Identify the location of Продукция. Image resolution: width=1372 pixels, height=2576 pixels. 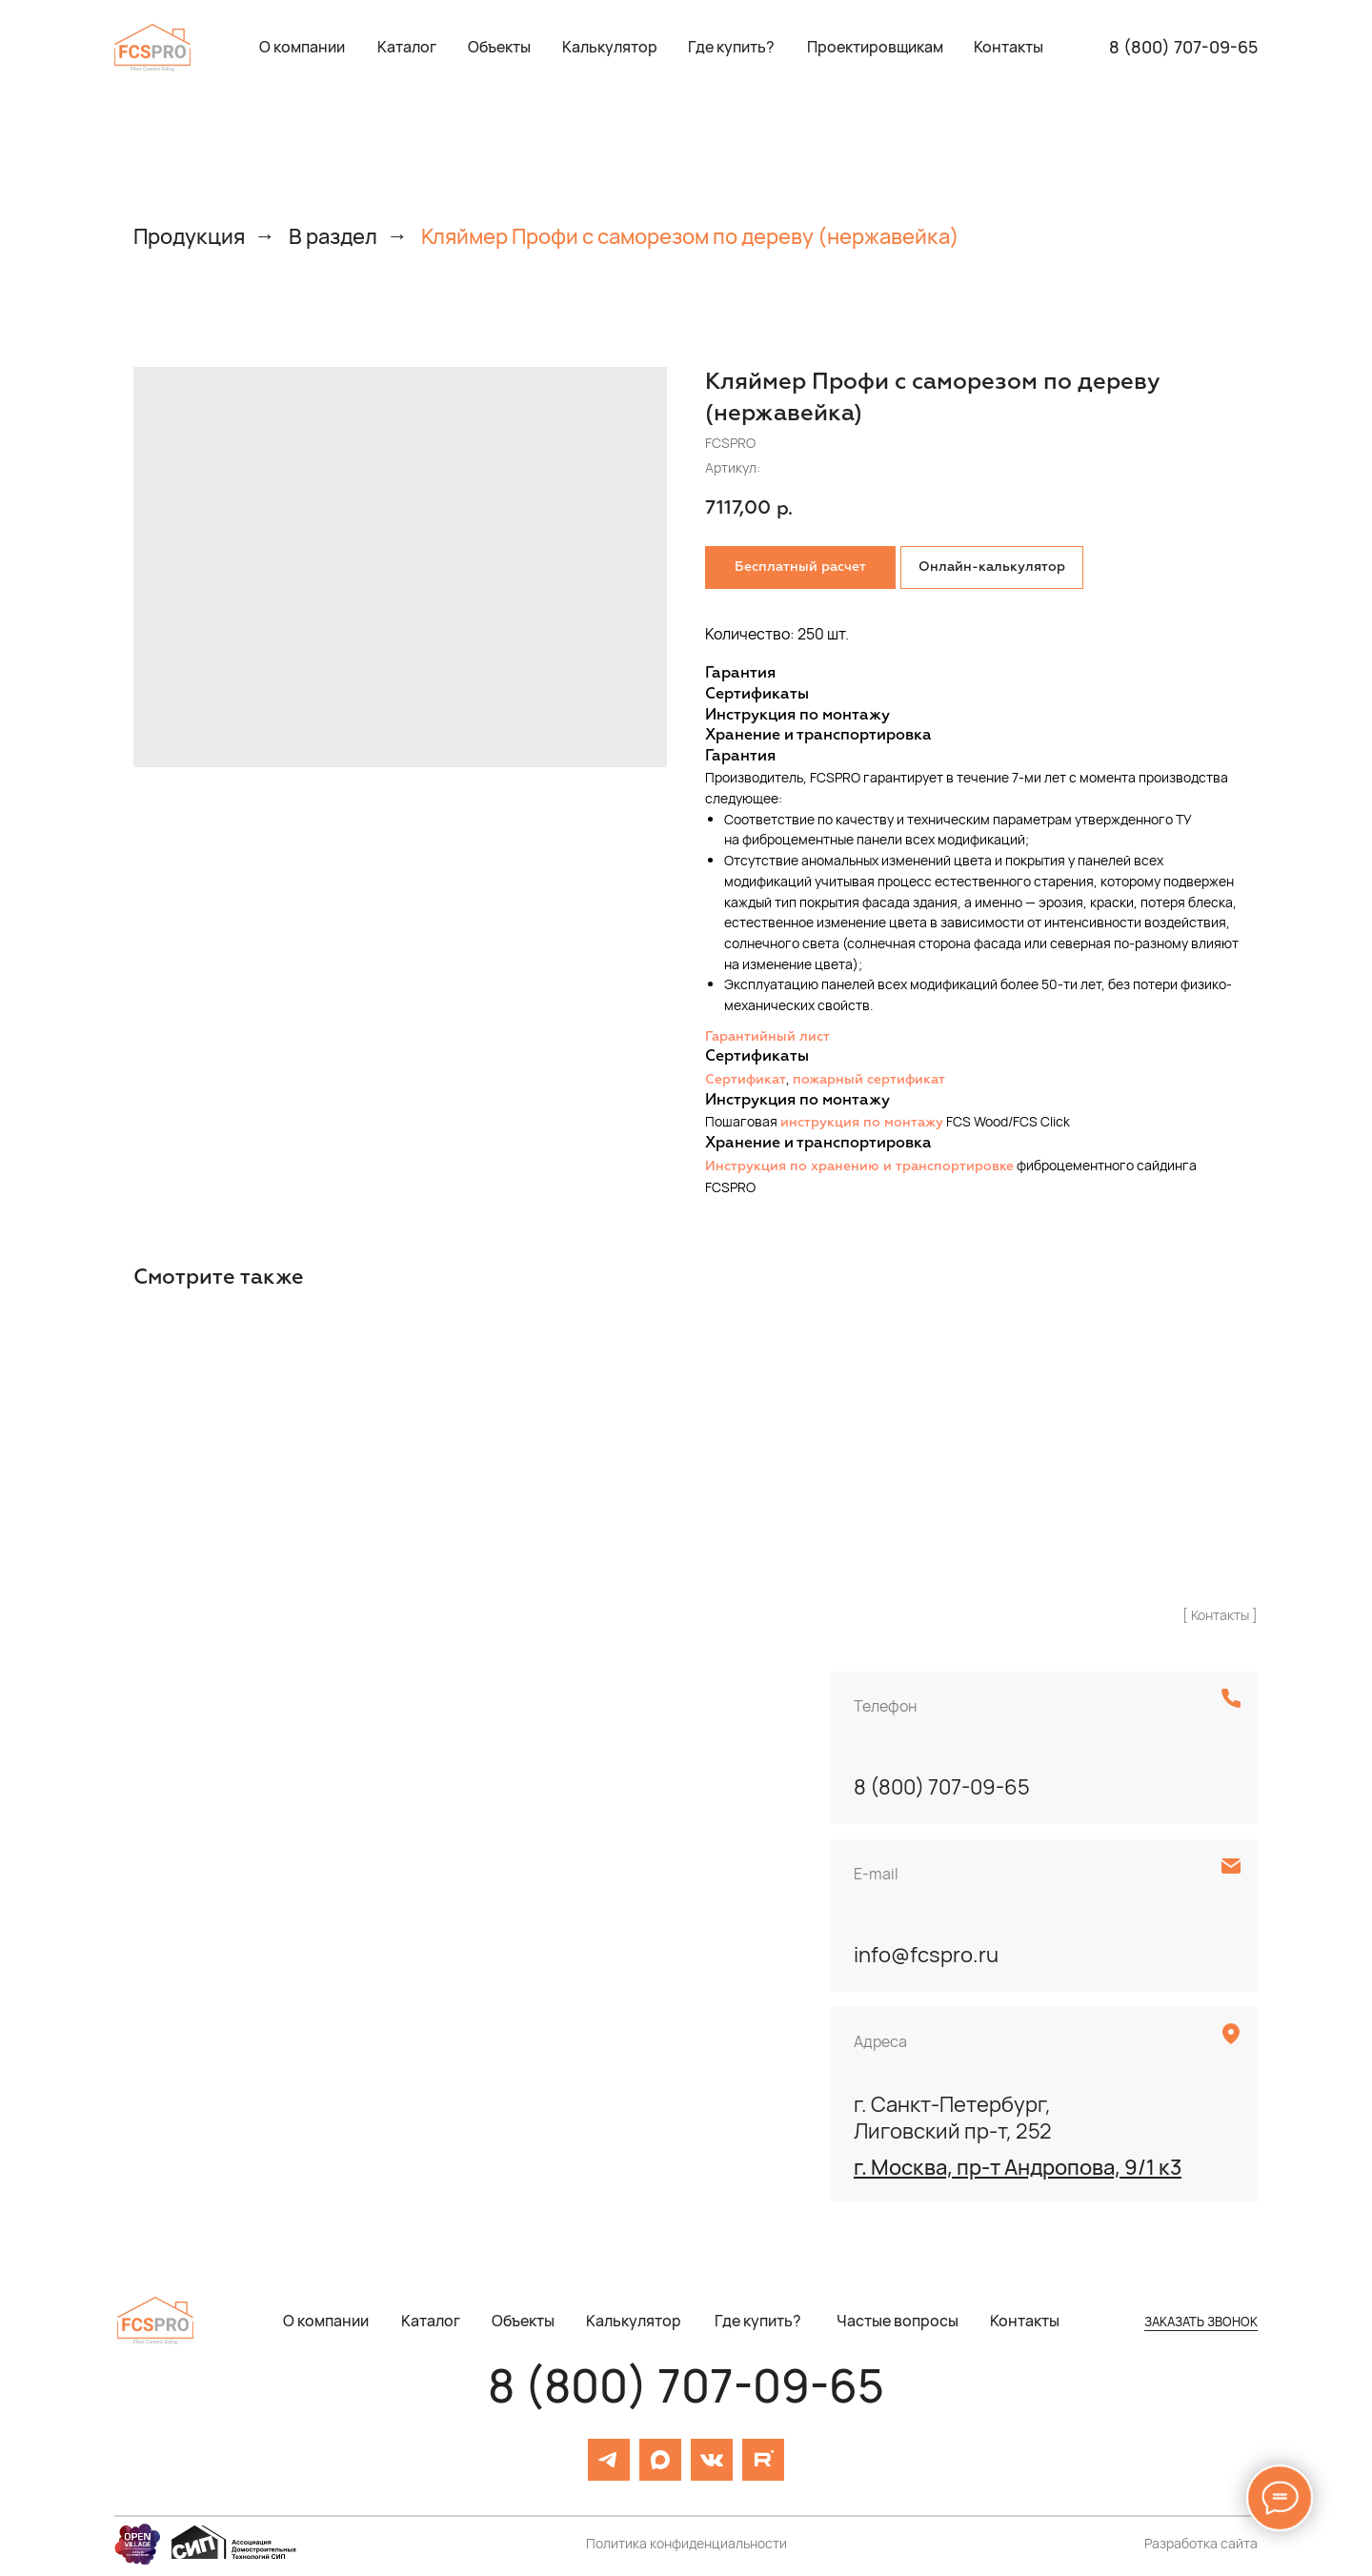
(189, 236).